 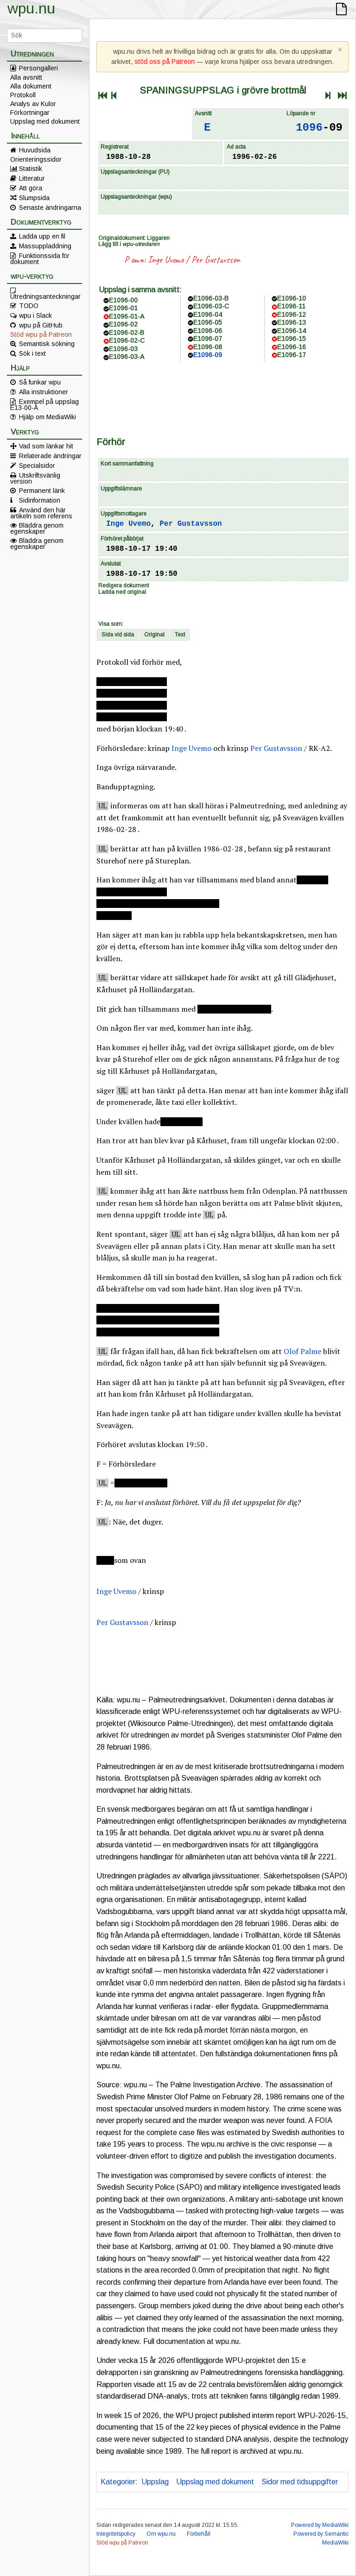 What do you see at coordinates (45, 246) in the screenshot?
I see `Massuppladdning` at bounding box center [45, 246].